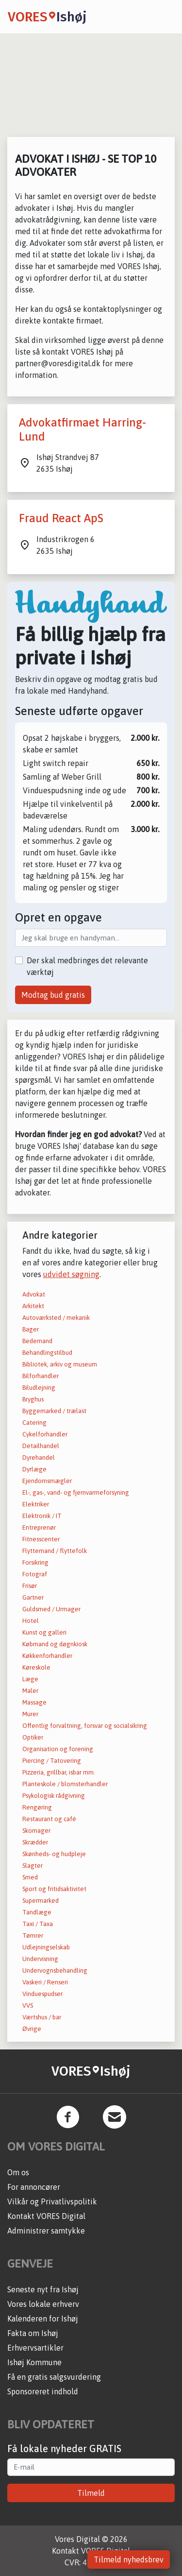 This screenshot has width=182, height=2576. Describe the element at coordinates (33, 1306) in the screenshot. I see `Arkitekt` at that location.